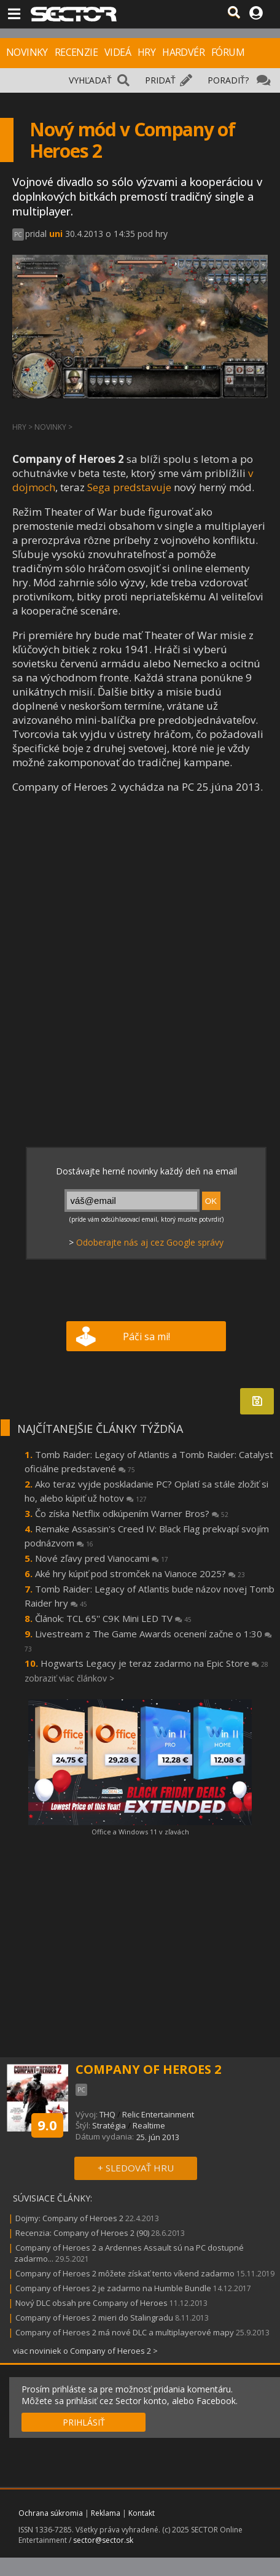  I want to click on + SLEDOVAŤ HRU, so click(136, 2168).